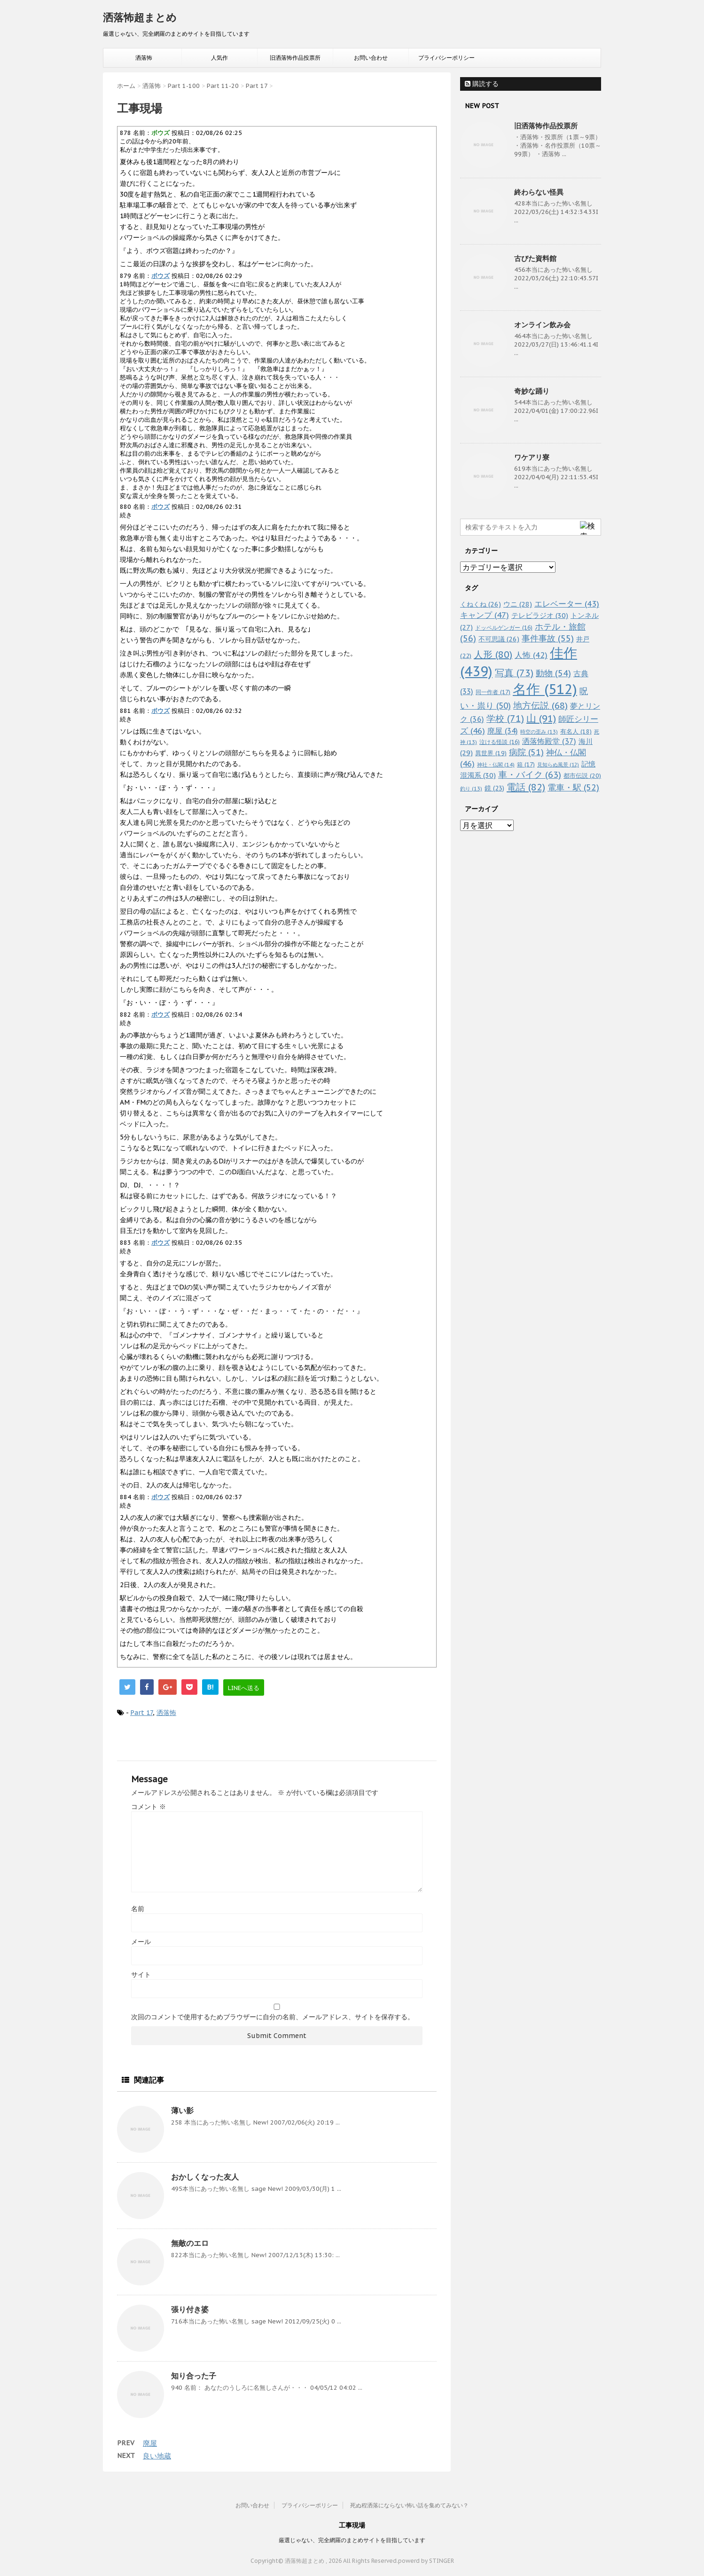  What do you see at coordinates (531, 457) in the screenshot?
I see `ワケアリ寮` at bounding box center [531, 457].